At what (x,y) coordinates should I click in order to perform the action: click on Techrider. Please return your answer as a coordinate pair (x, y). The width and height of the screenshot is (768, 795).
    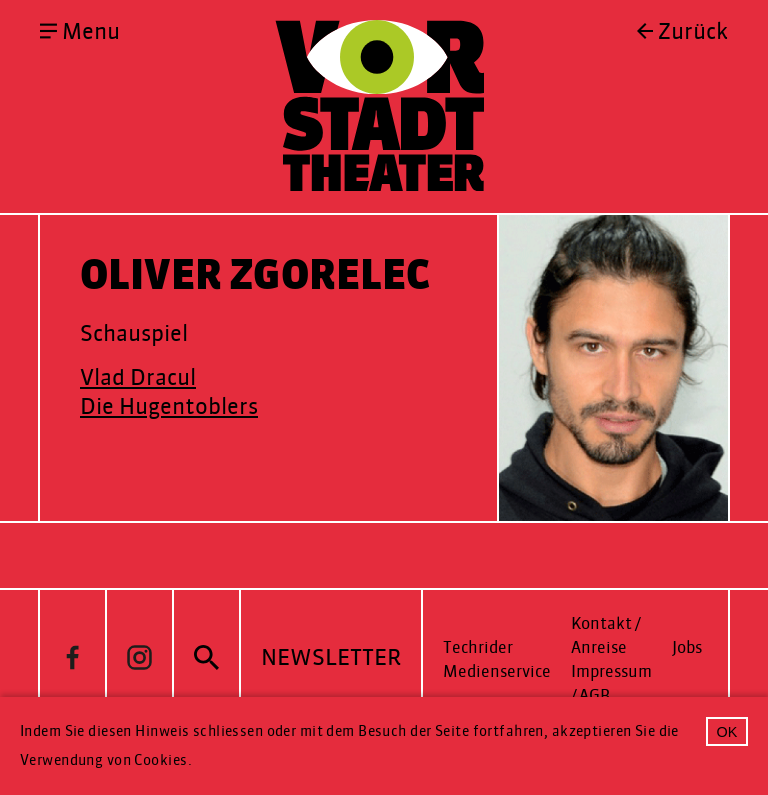
    Looking at the image, I should click on (478, 647).